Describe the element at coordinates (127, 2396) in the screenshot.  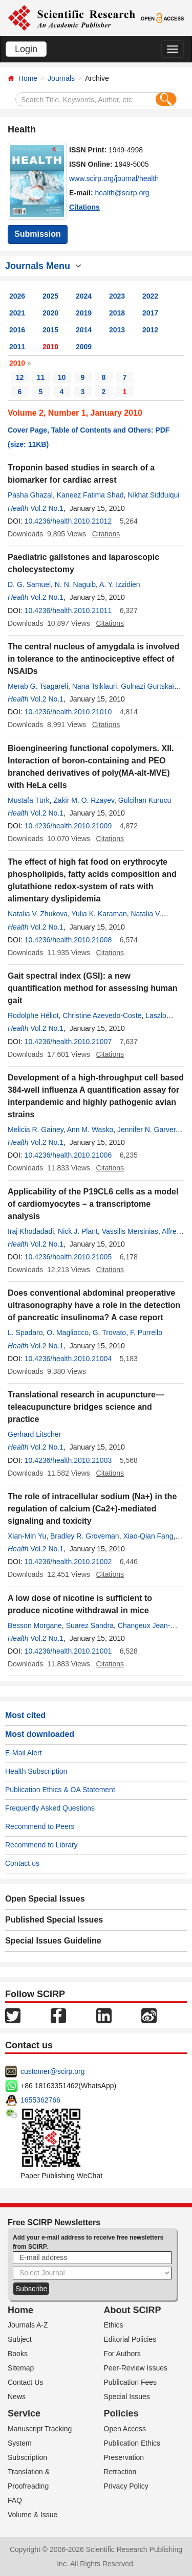
I see `Special Issues` at that location.